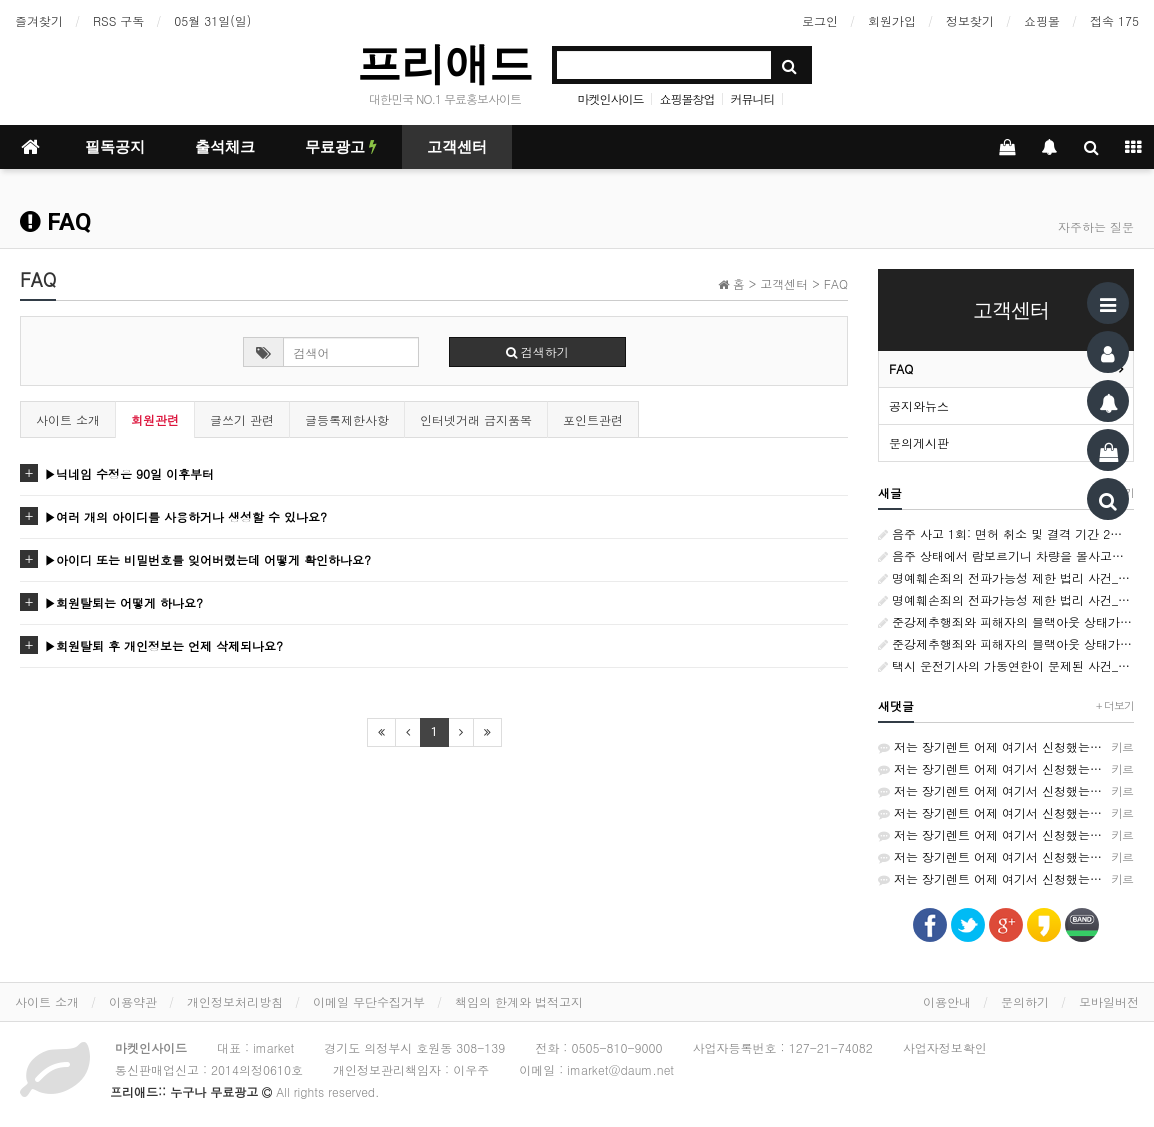 The height and width of the screenshot is (1127, 1154). What do you see at coordinates (1006, 533) in the screenshot?
I see `음주 사고 1회: 면허 취소 및 결격 기간 2년. 음주 사고 2회 이상: 결격 기간 3년. 음주운전 사망 사고 또는 뺑소니: 결격 기간 5년.` at bounding box center [1006, 533].